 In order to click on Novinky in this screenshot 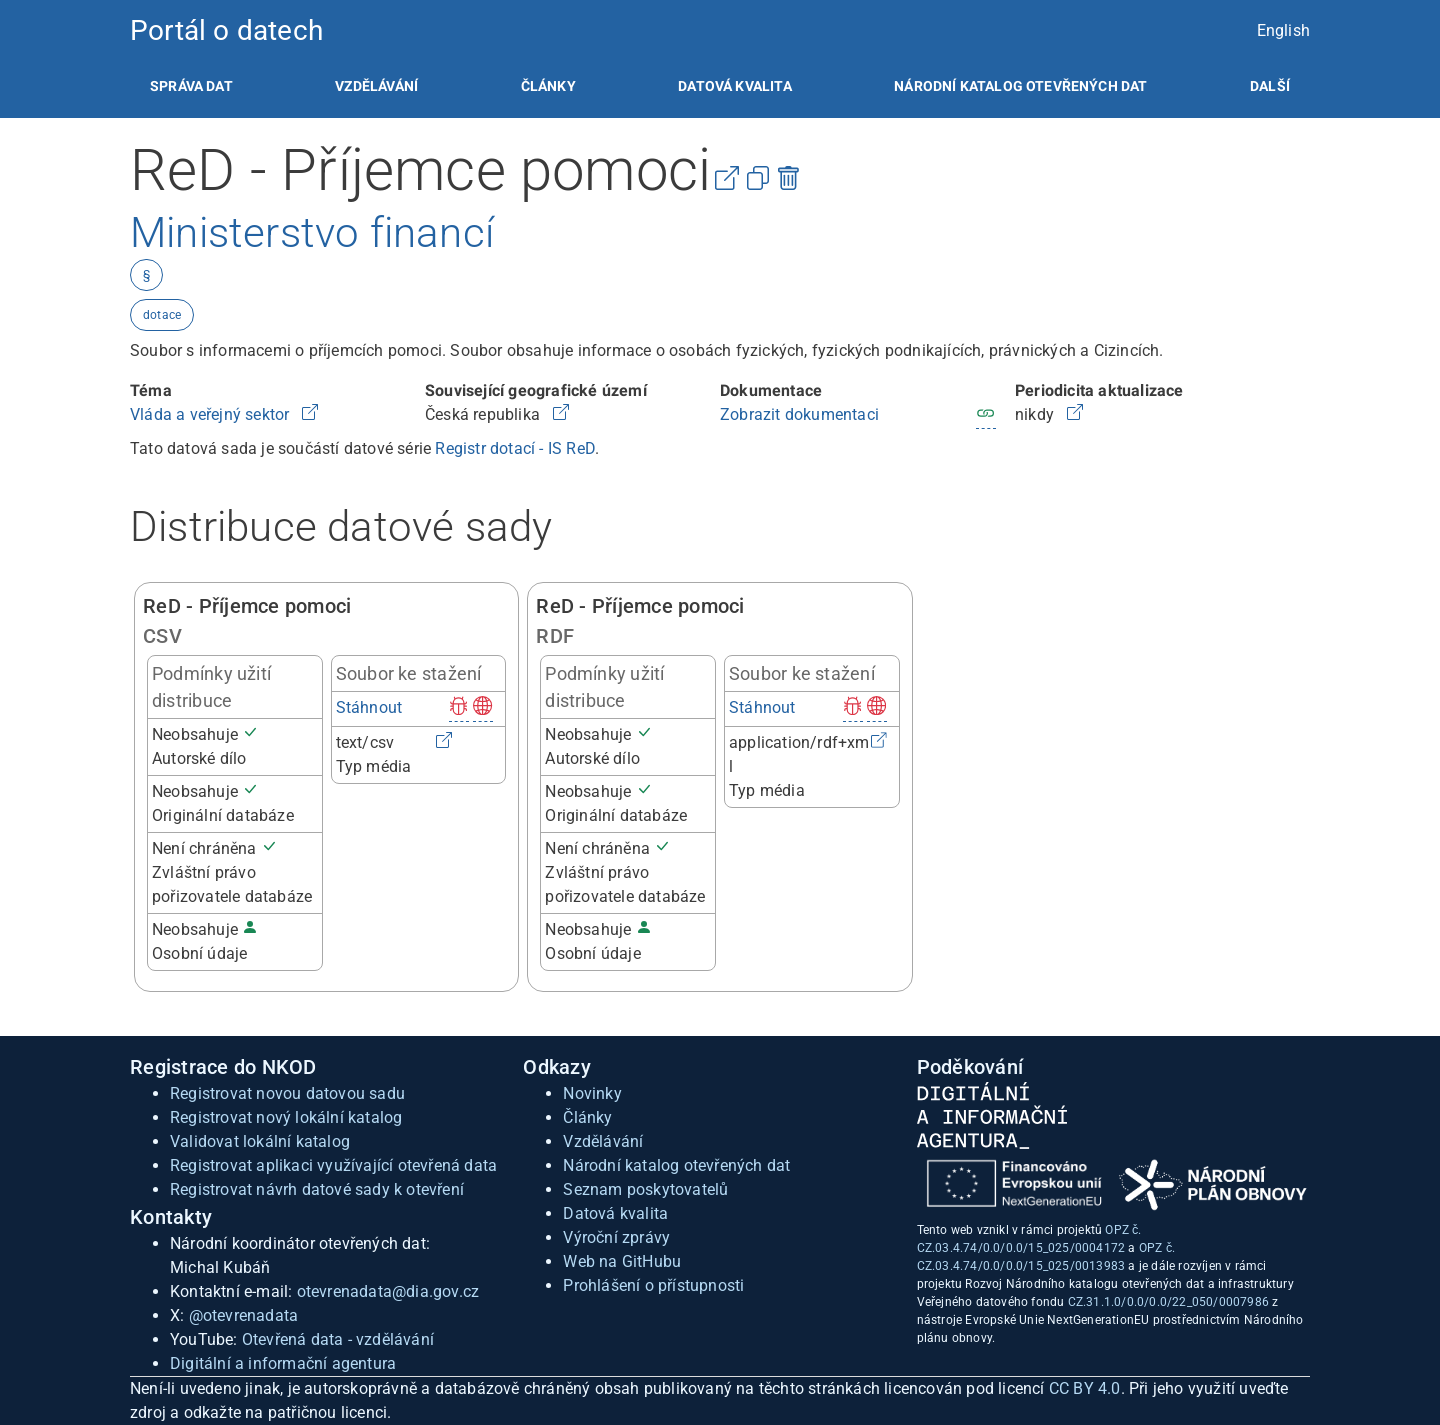, I will do `click(592, 1093)`.